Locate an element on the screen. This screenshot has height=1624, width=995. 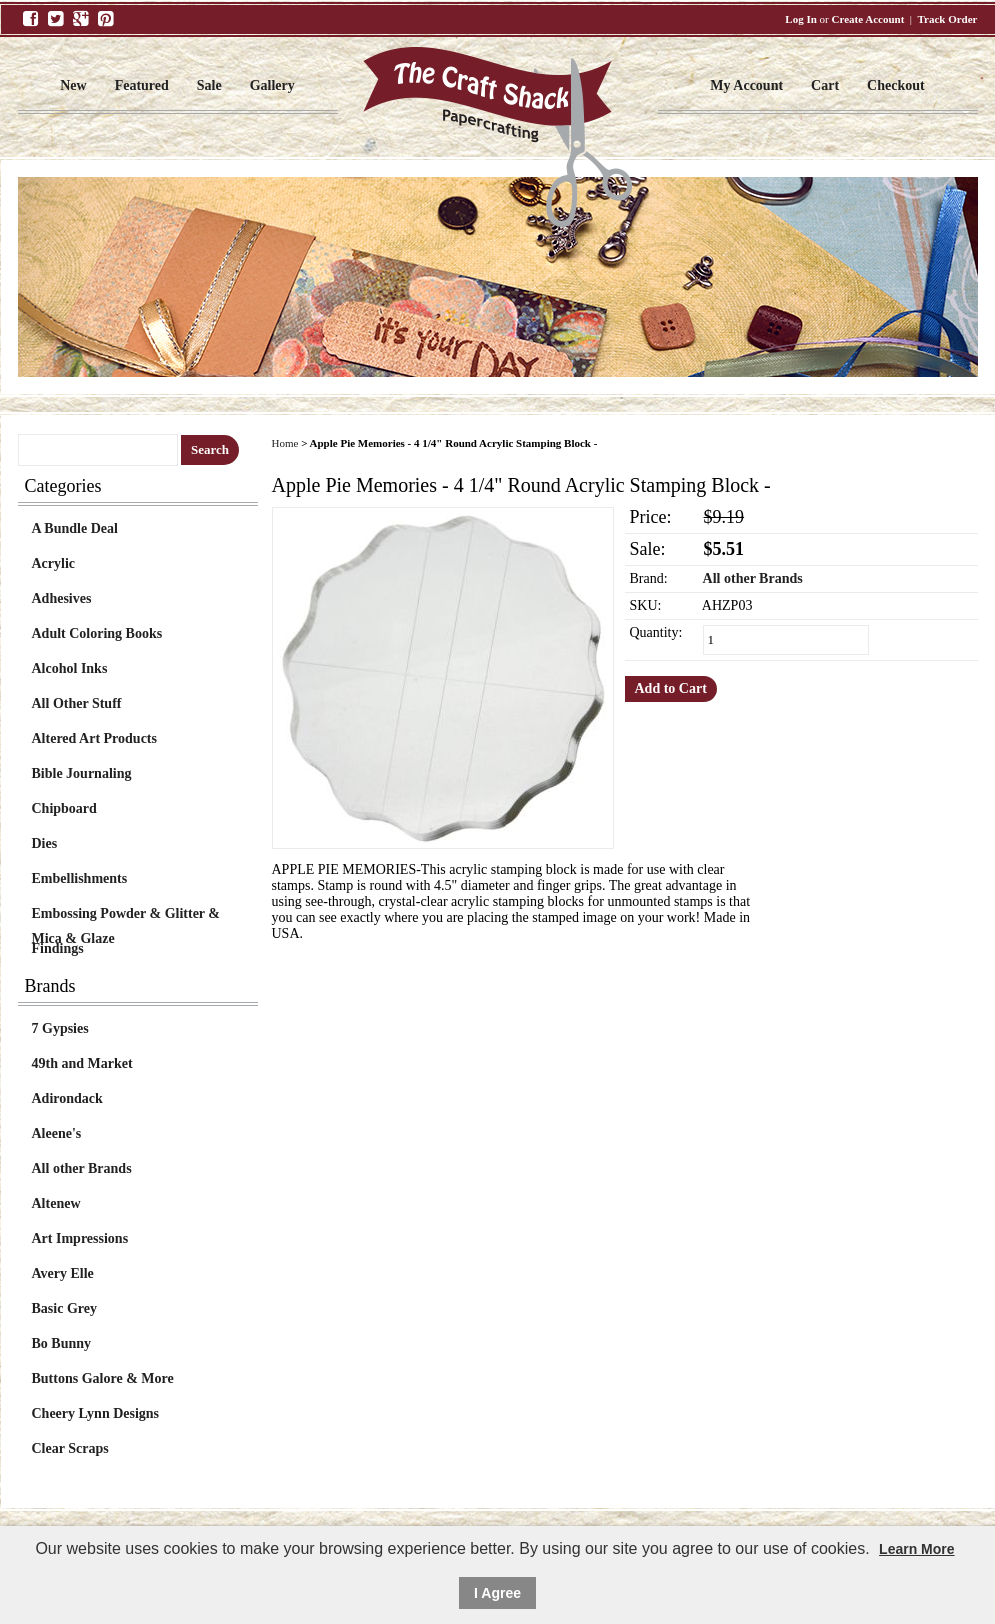
All other Brands is located at coordinates (82, 1168).